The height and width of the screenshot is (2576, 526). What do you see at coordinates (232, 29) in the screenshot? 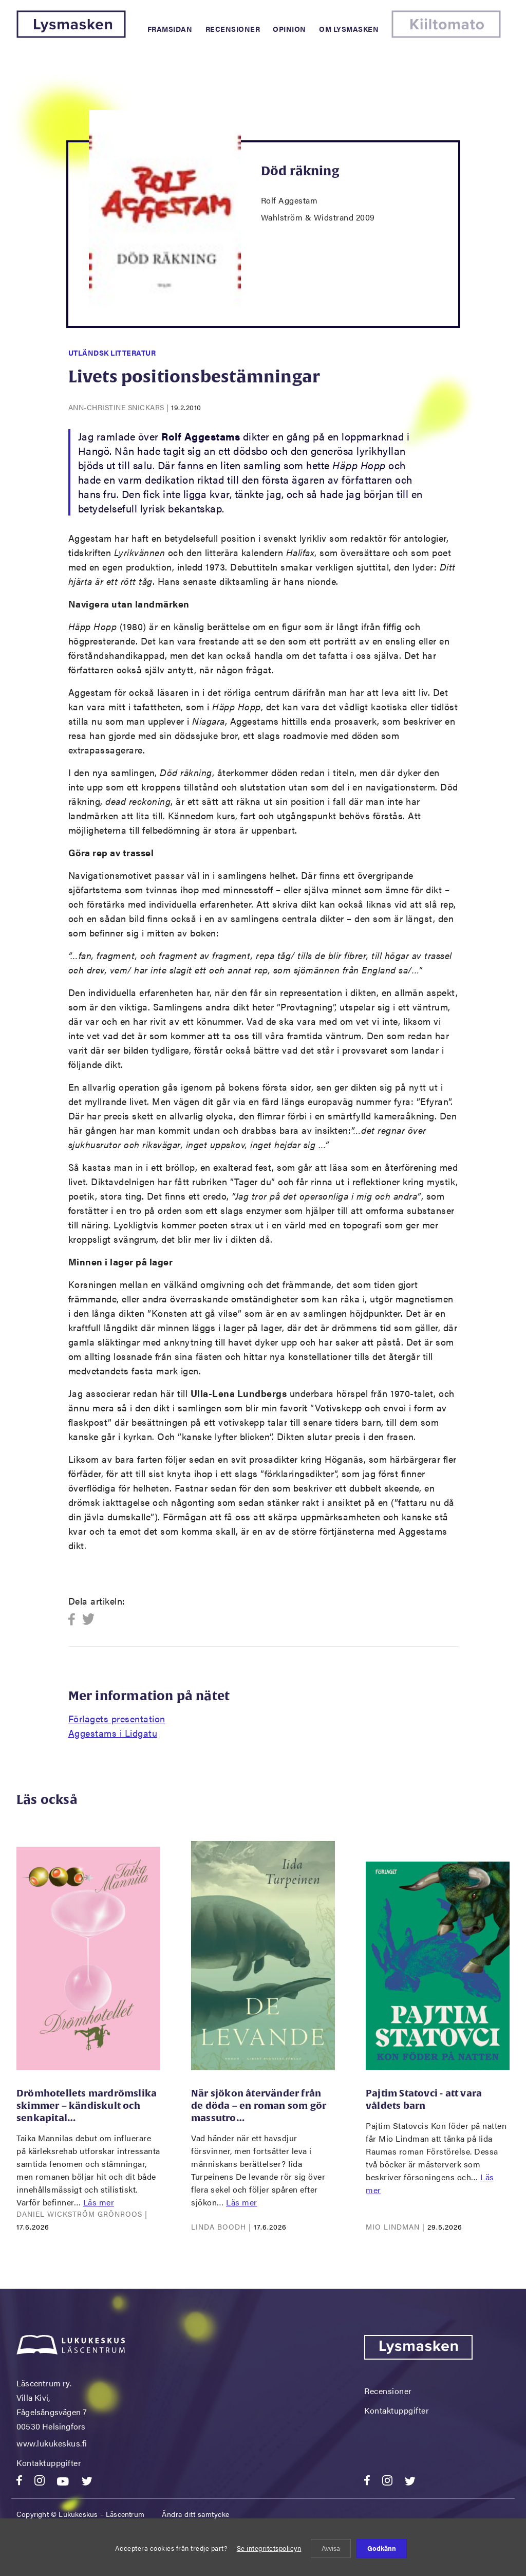
I see `Recensioner` at bounding box center [232, 29].